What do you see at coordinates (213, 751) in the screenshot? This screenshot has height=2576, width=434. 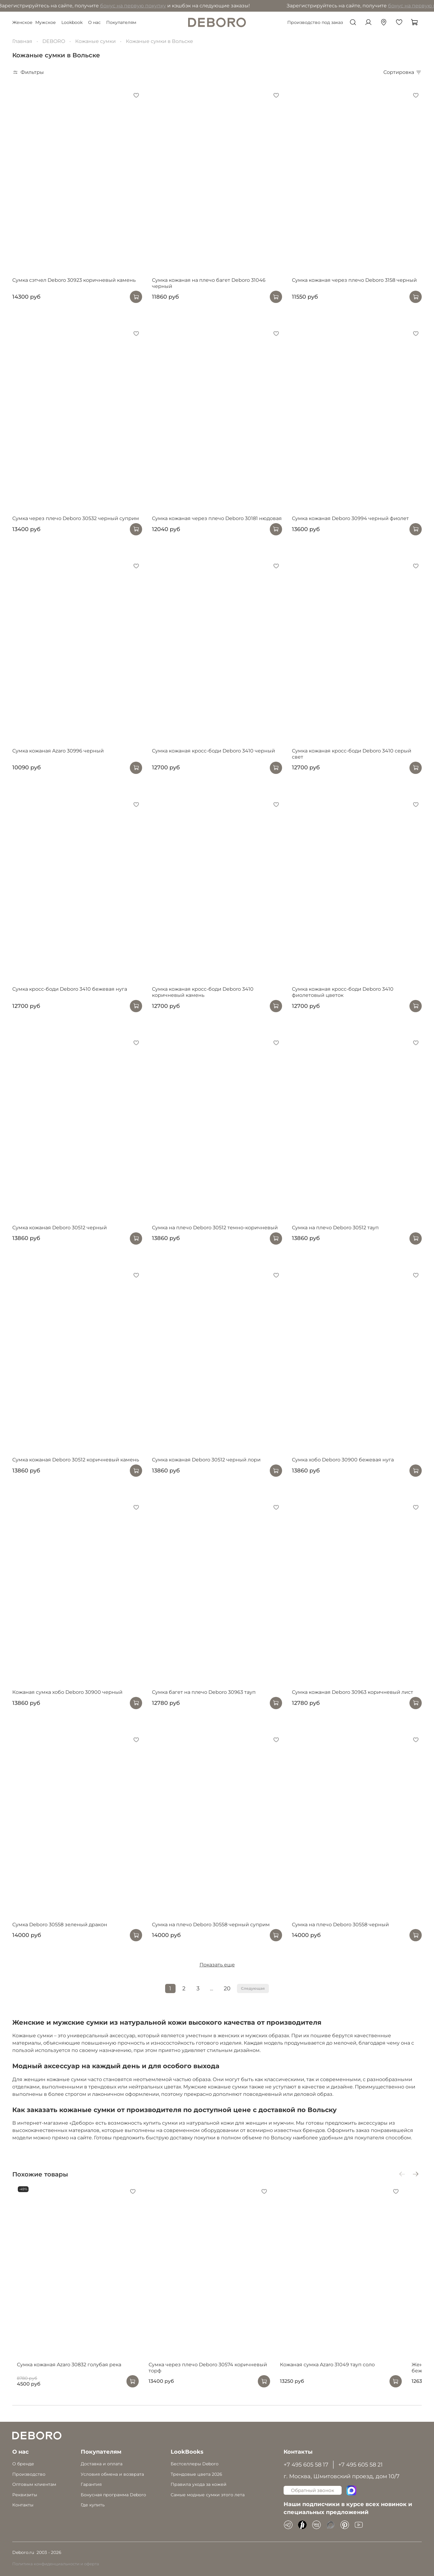 I see `Сумка кожаная кросс-боди Deboro 3410 черный` at bounding box center [213, 751].